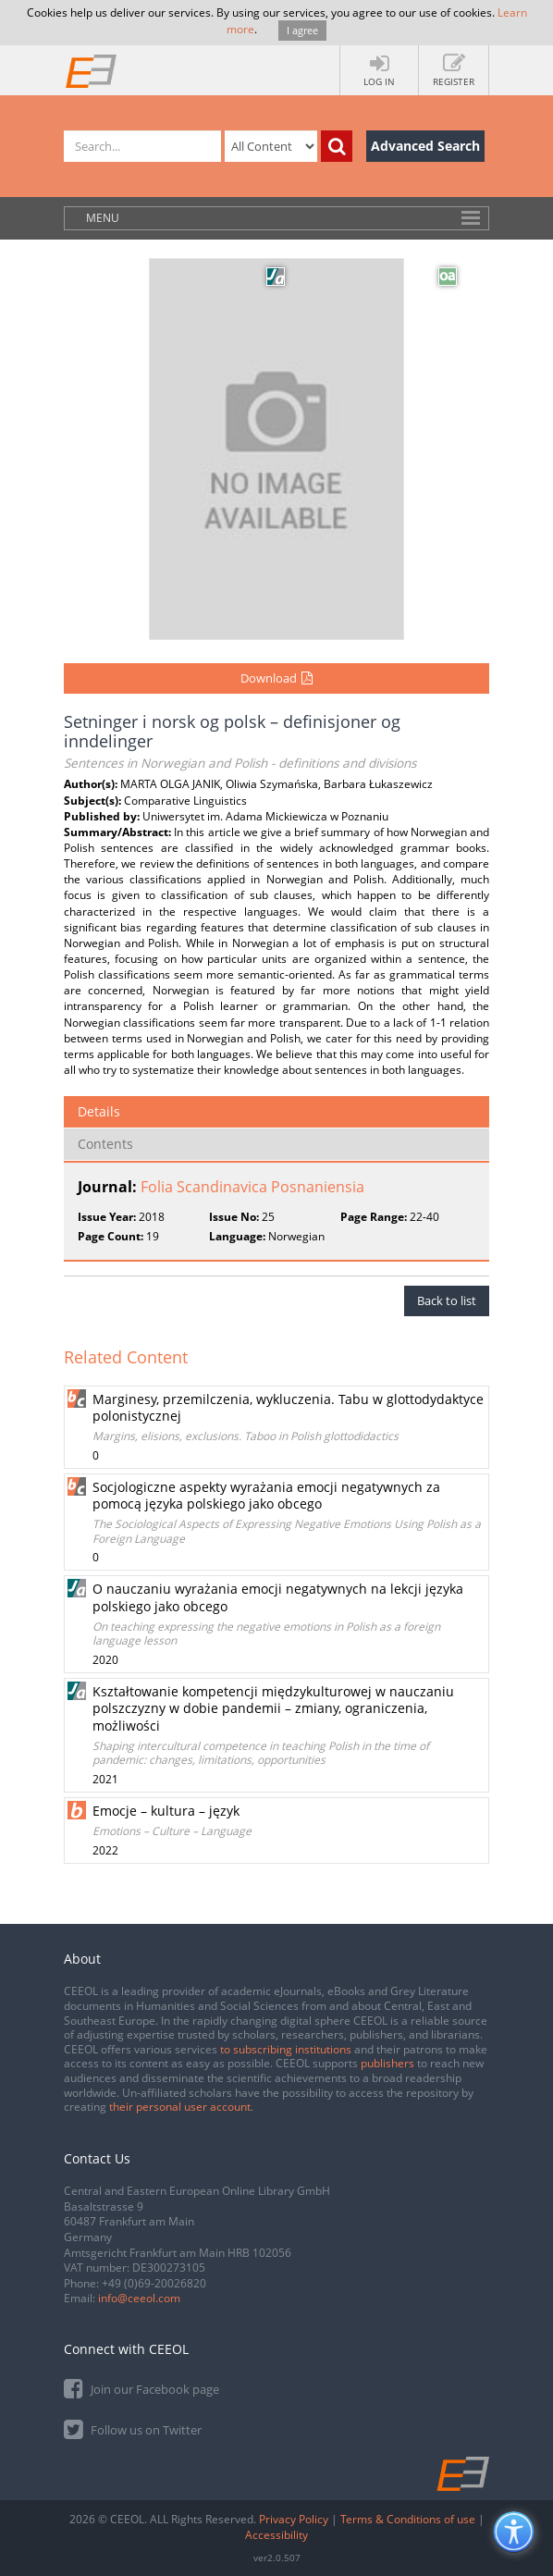 The width and height of the screenshot is (553, 2576). Describe the element at coordinates (141, 2387) in the screenshot. I see `Join our Facebook page` at that location.